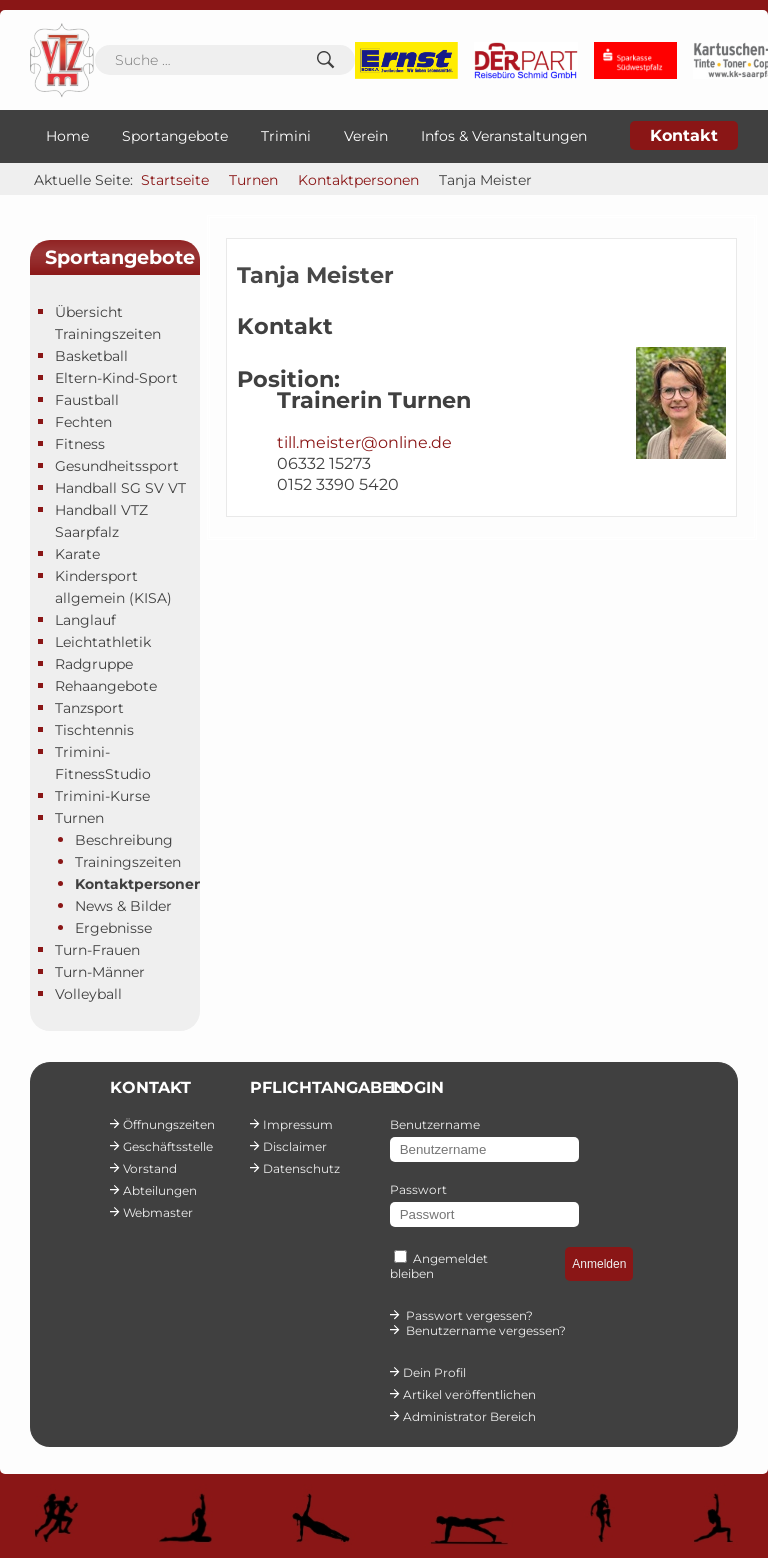 The image size is (768, 1558). I want to click on Turn-Frauen, so click(97, 950).